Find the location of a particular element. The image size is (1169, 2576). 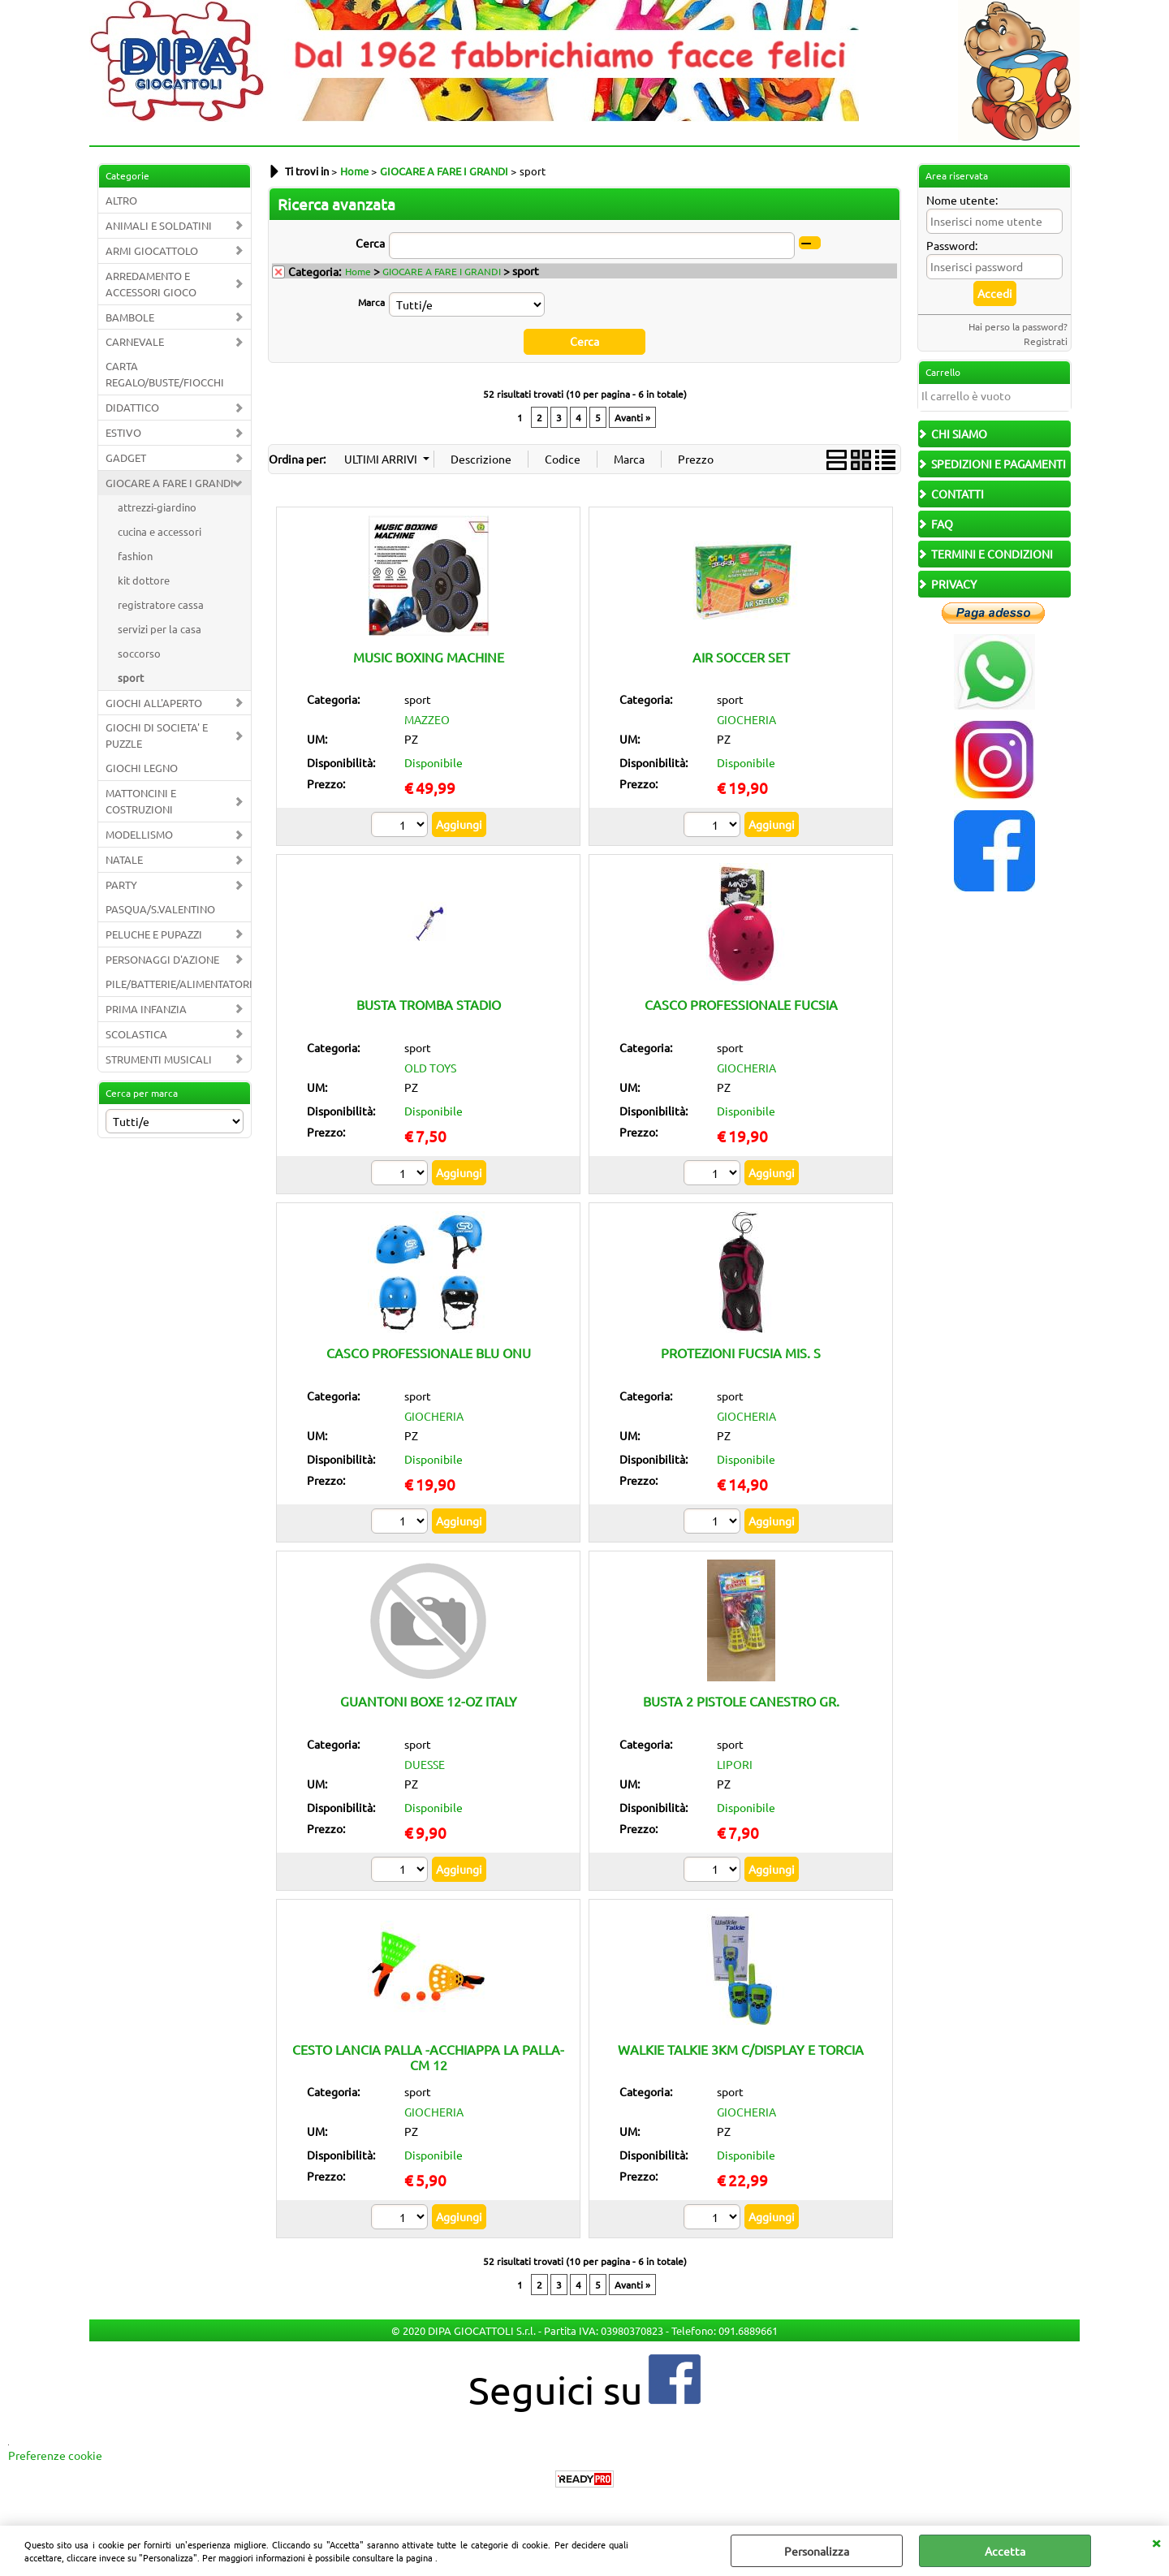

MAZZEO is located at coordinates (427, 719).